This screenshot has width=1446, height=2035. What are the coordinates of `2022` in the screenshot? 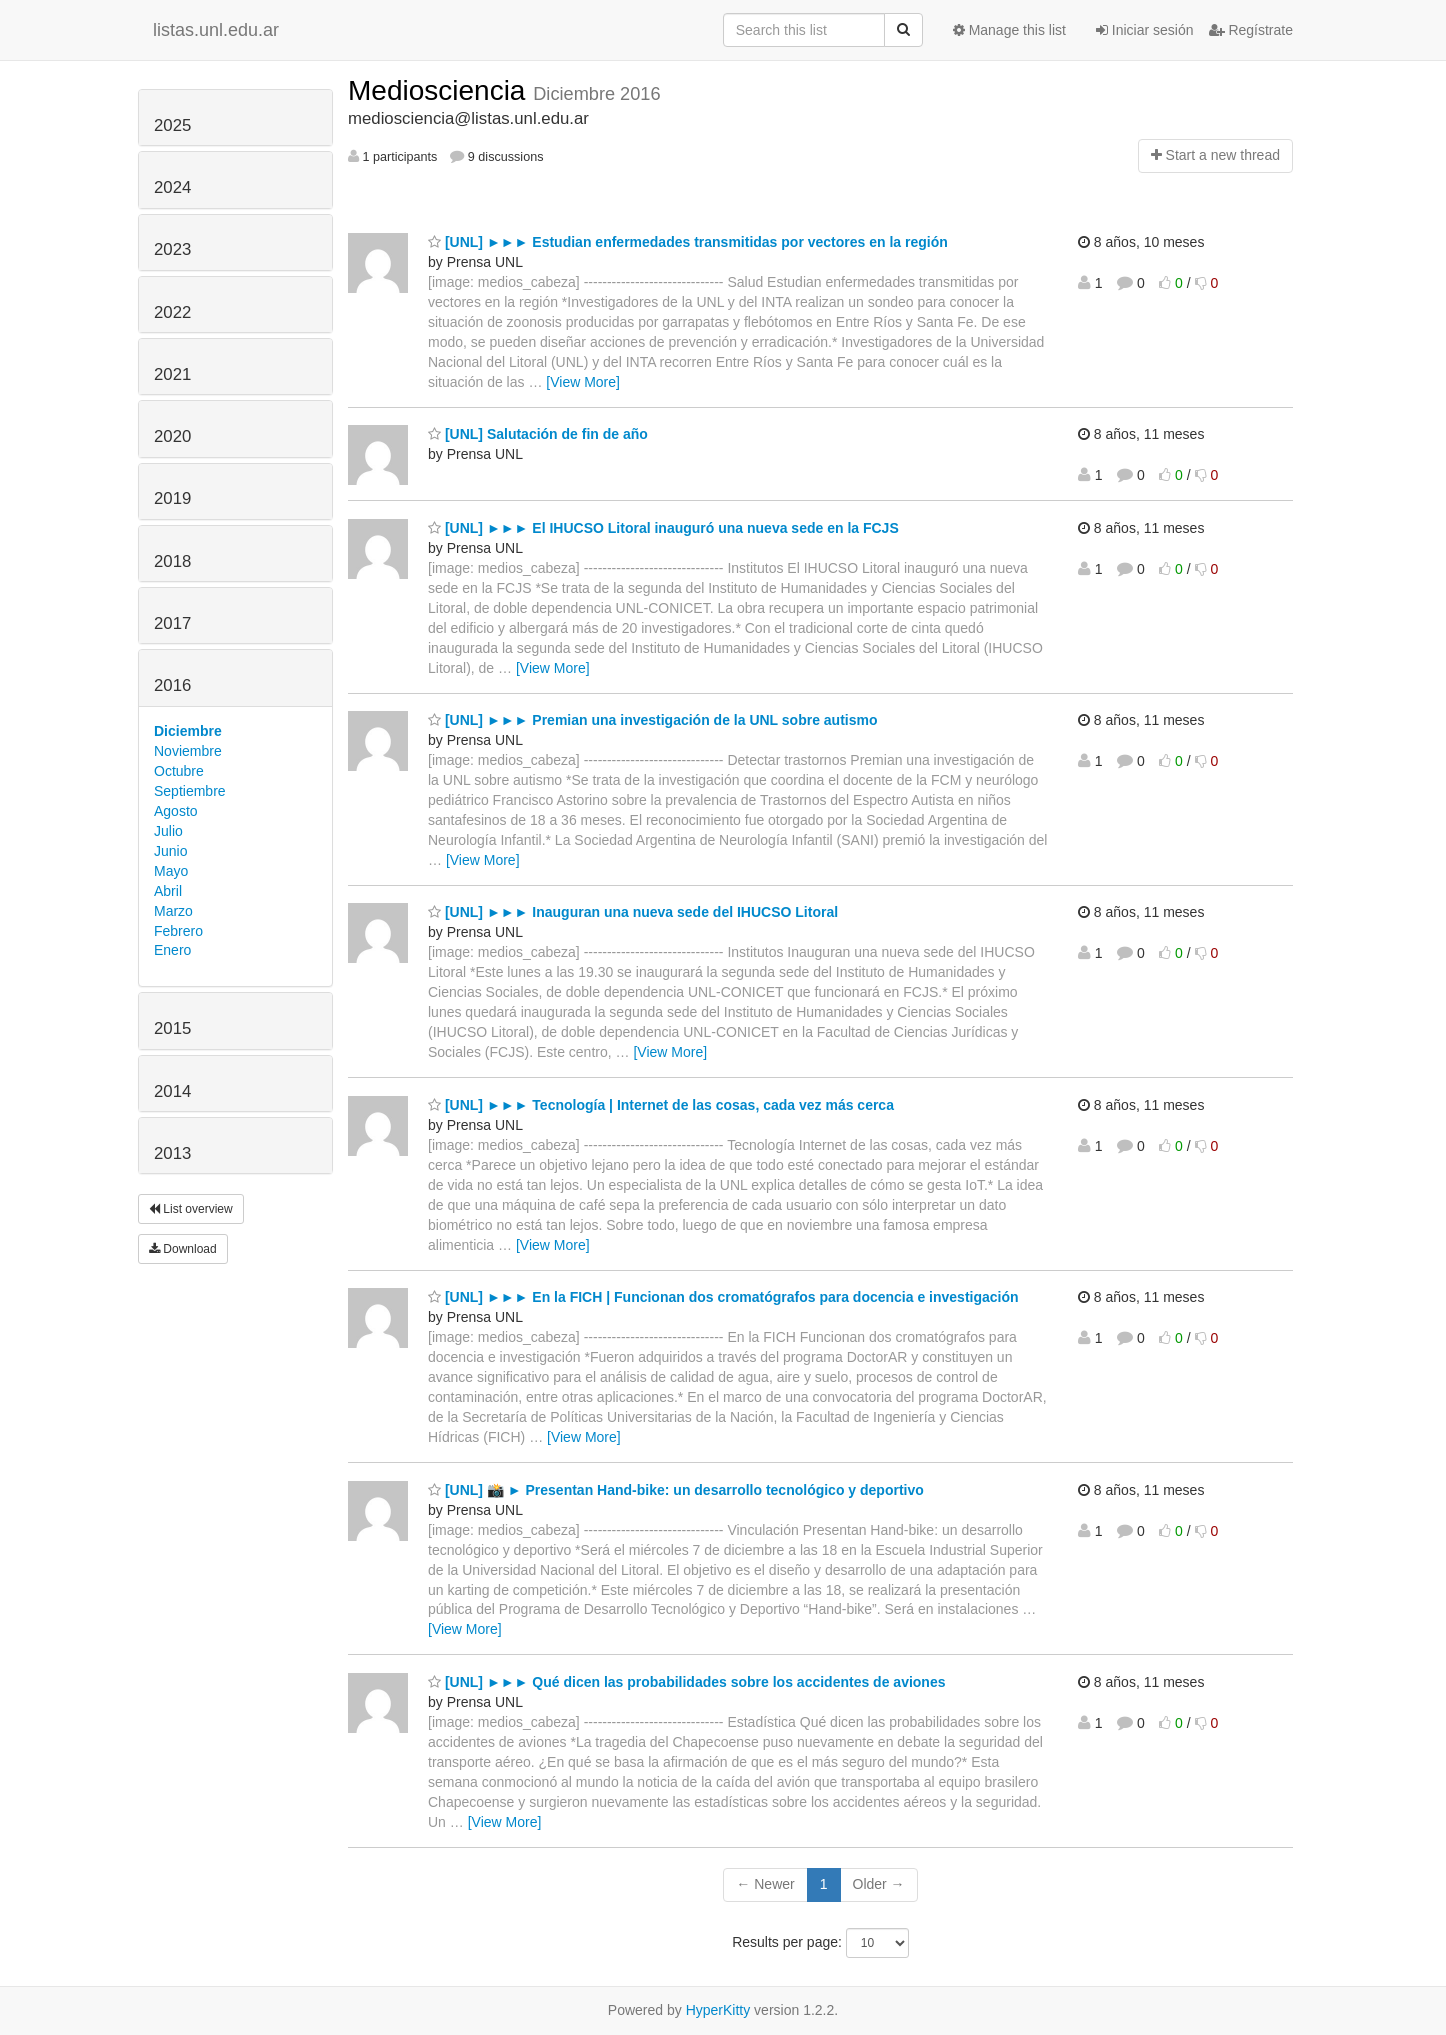 It's located at (172, 312).